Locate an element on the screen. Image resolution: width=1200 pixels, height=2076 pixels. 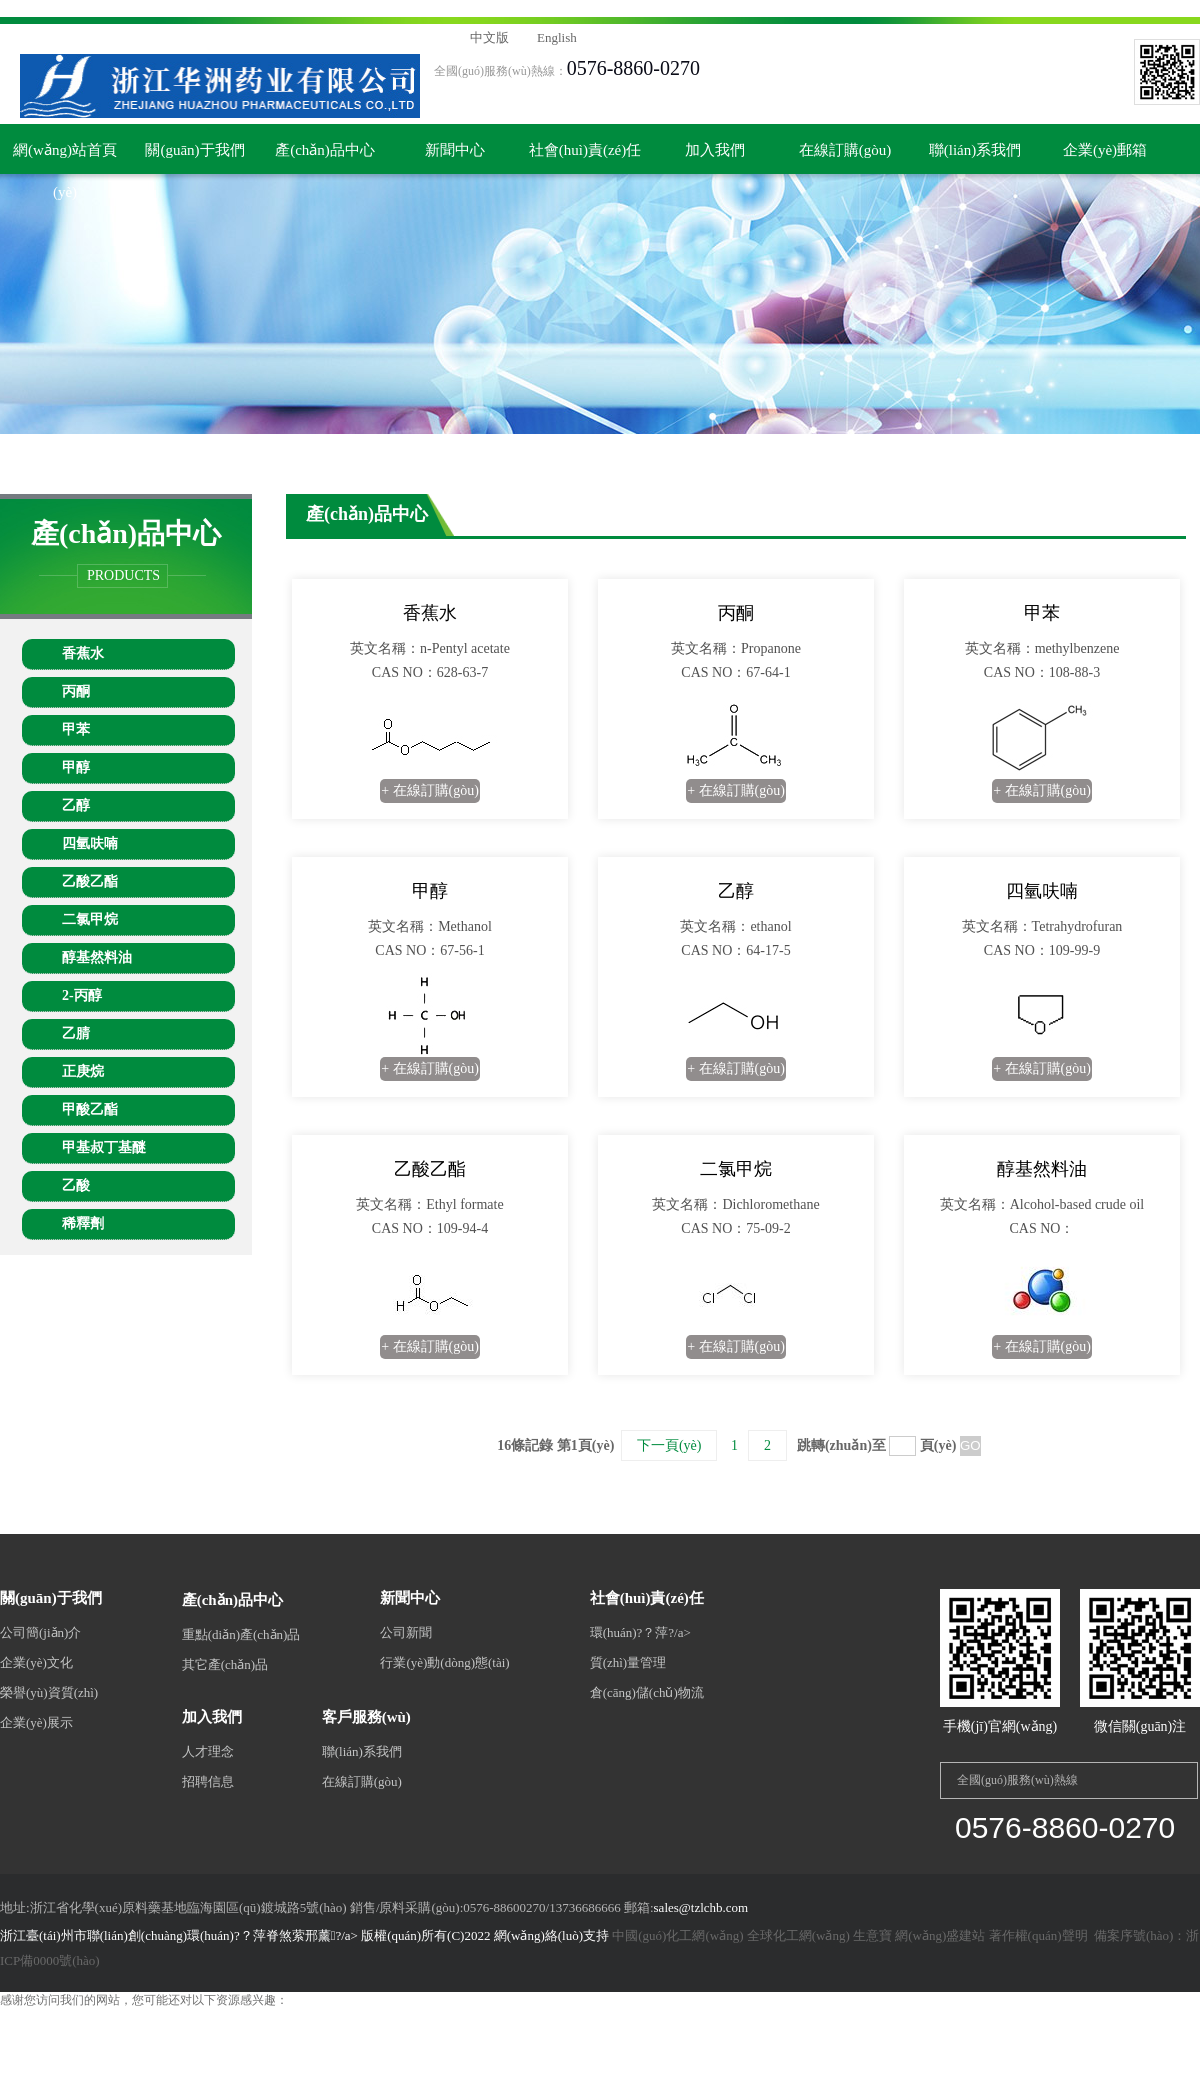
重點(diǎn)產(chǎn)品 is located at coordinates (241, 1634).